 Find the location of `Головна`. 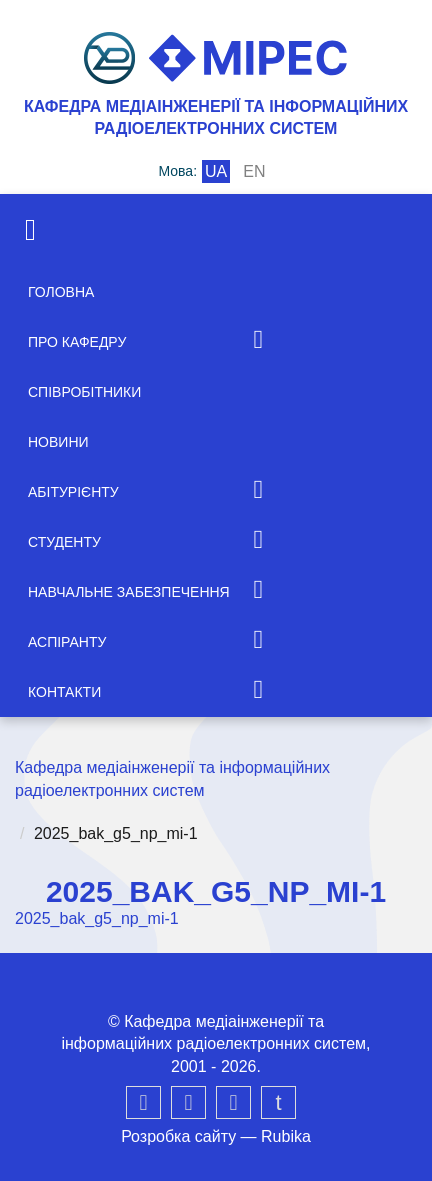

Головна is located at coordinates (61, 292).